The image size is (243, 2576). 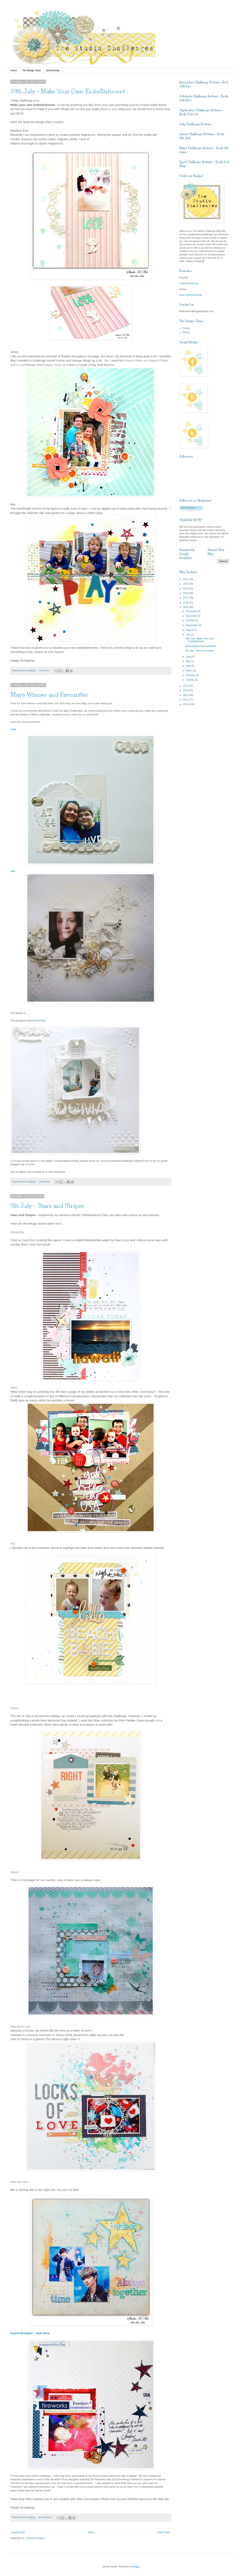 What do you see at coordinates (31, 70) in the screenshot?
I see `The Design Team` at bounding box center [31, 70].